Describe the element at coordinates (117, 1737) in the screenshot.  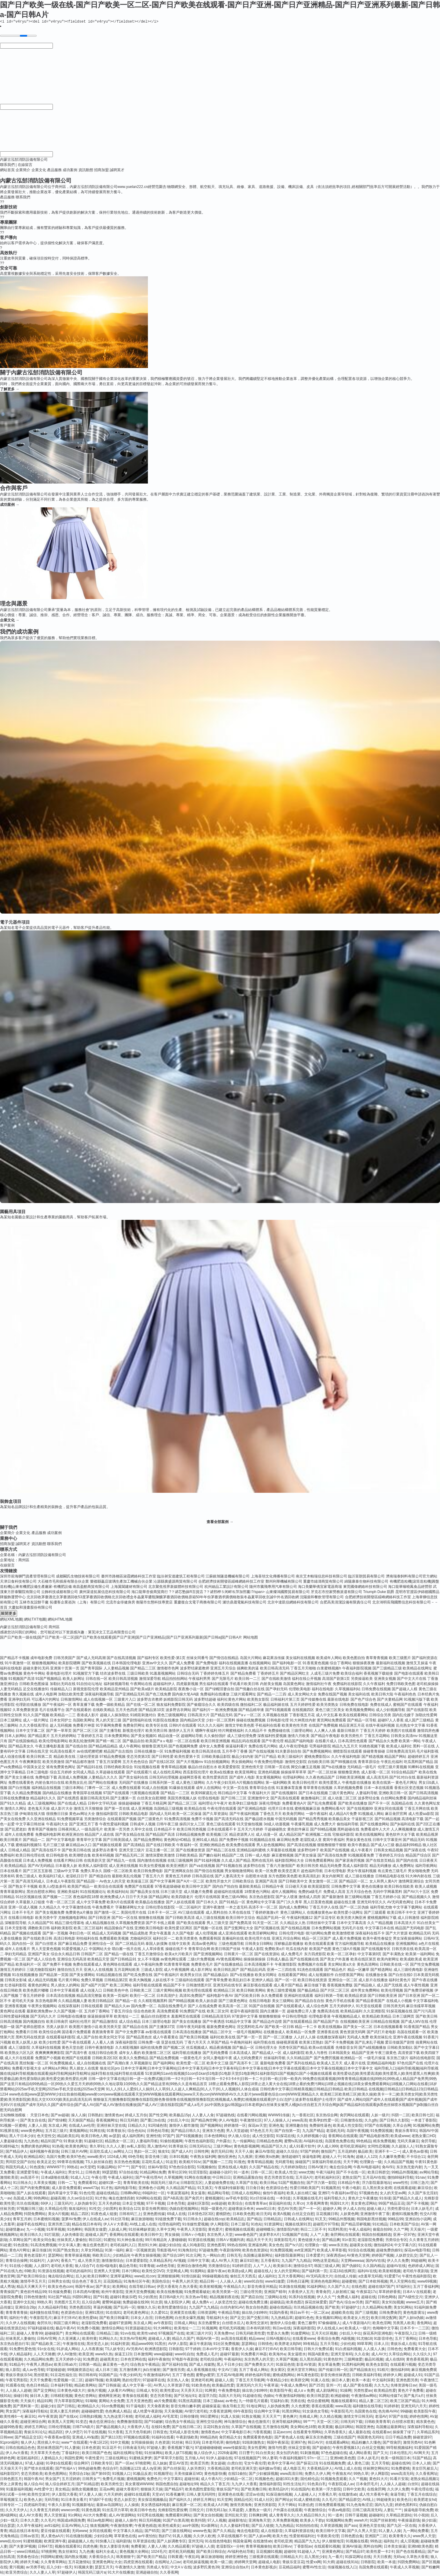
I see `日本免费黄网站` at that location.